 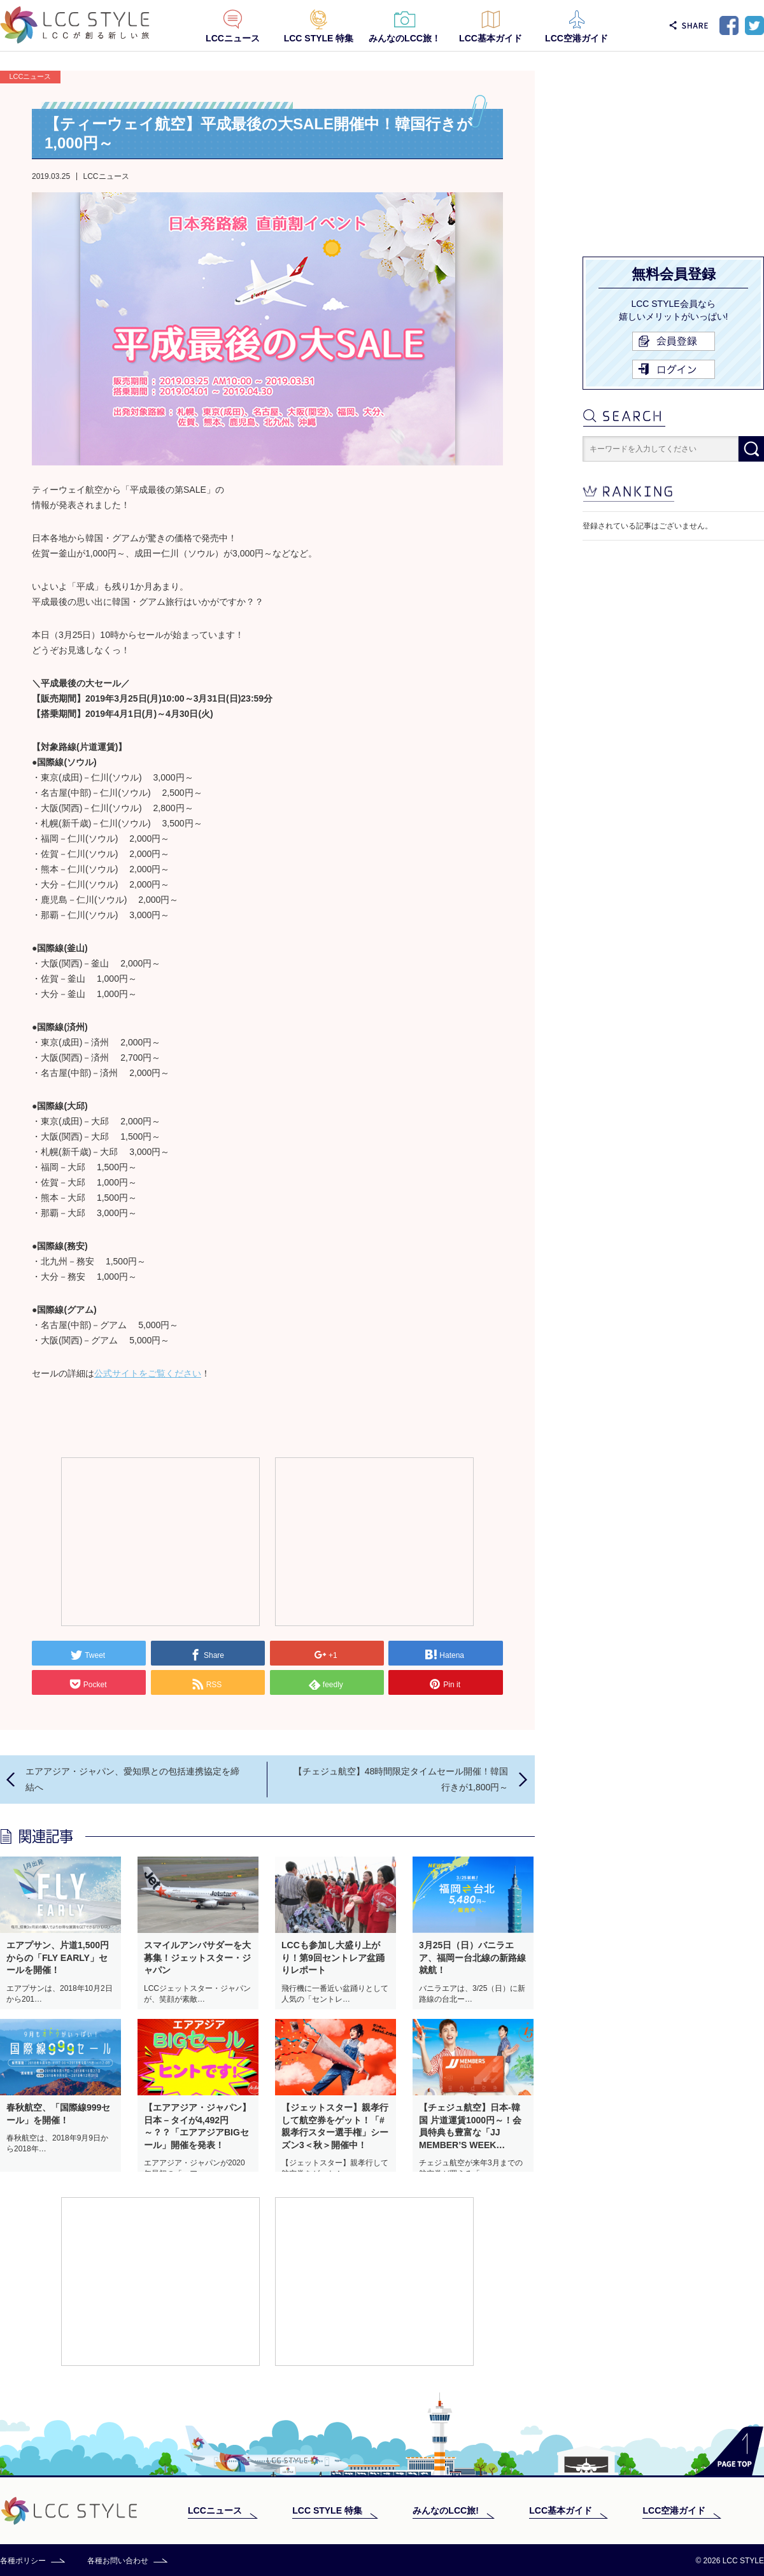 I want to click on LCCも参加し大盛り上がり！第9回セントレア盆踊りレポート, so click(x=333, y=1957).